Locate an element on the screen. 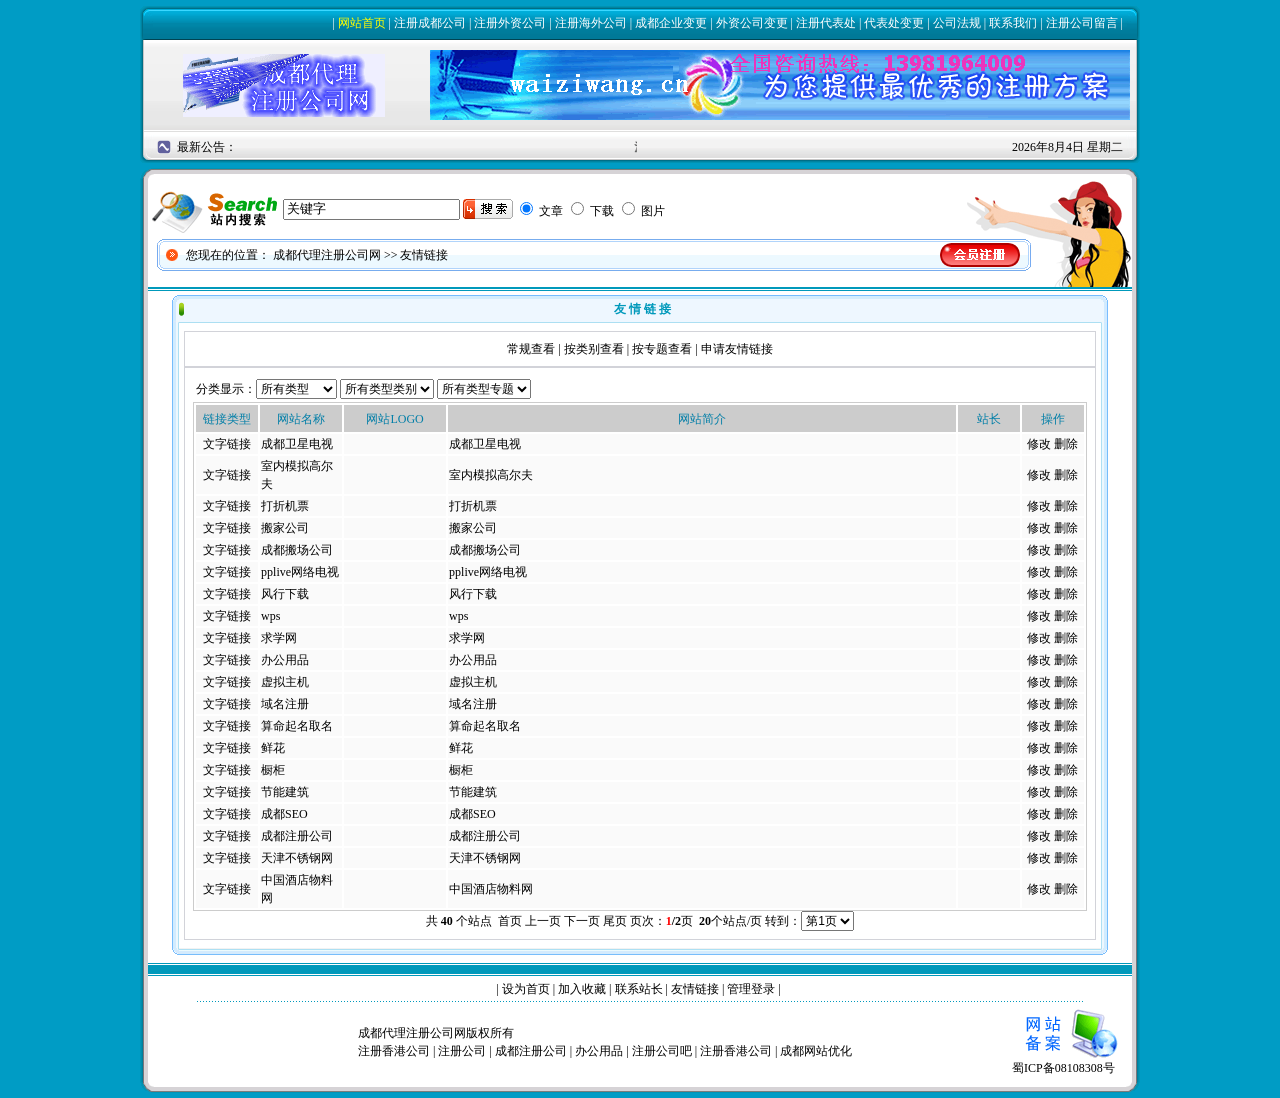 The height and width of the screenshot is (1098, 1280). 节能建筑 is located at coordinates (285, 792).